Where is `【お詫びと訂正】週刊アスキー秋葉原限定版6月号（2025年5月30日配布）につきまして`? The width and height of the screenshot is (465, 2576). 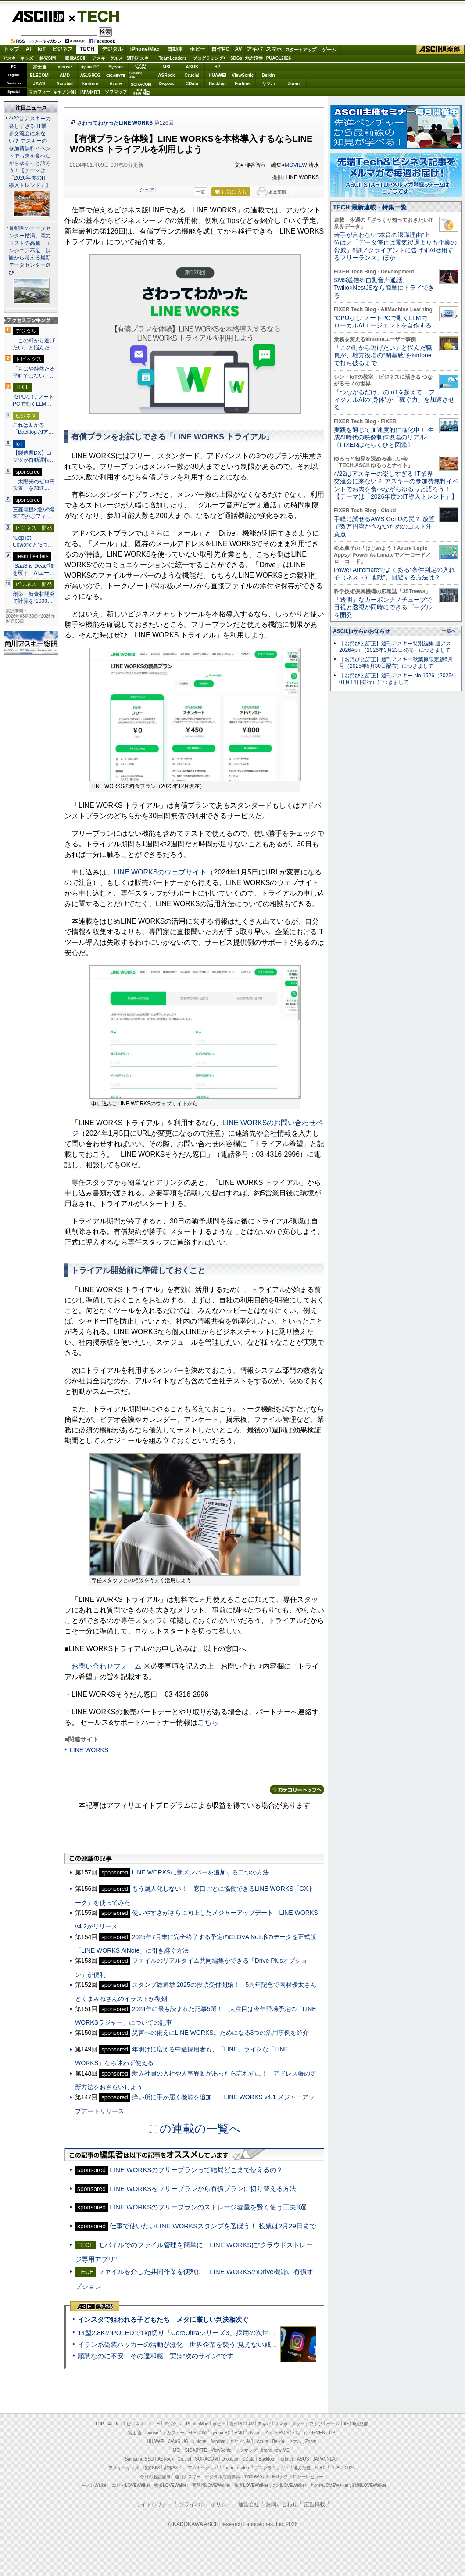
【お詫びと訂正】週刊アスキー秋葉原限定版6月号（2025年5月30日配布）につきまして is located at coordinates (396, 662).